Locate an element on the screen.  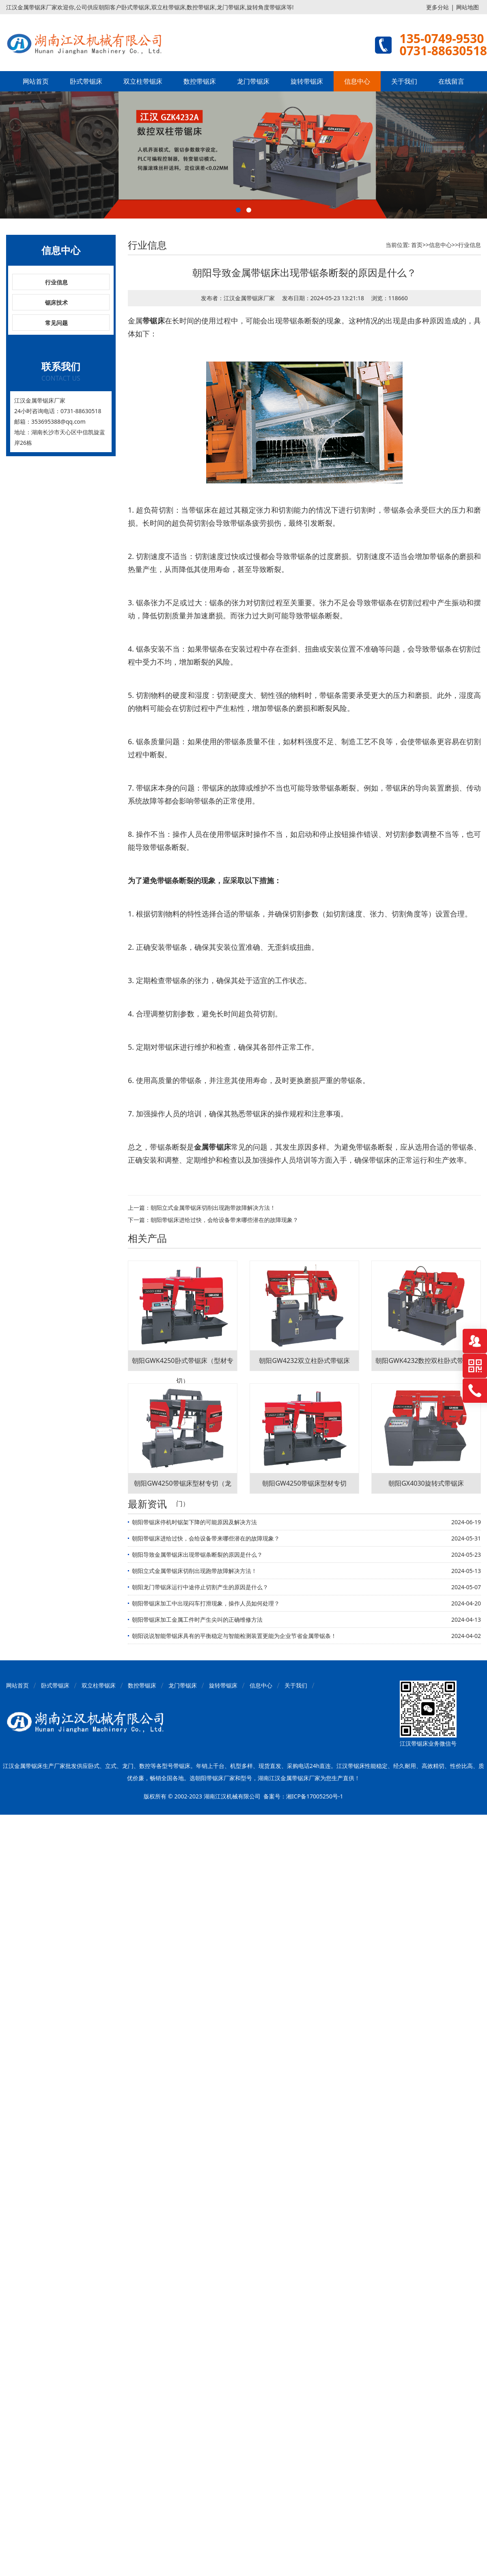
朝阳龙门带锯床运行中途停止切割产生的原因是什么？ is located at coordinates (200, 1587).